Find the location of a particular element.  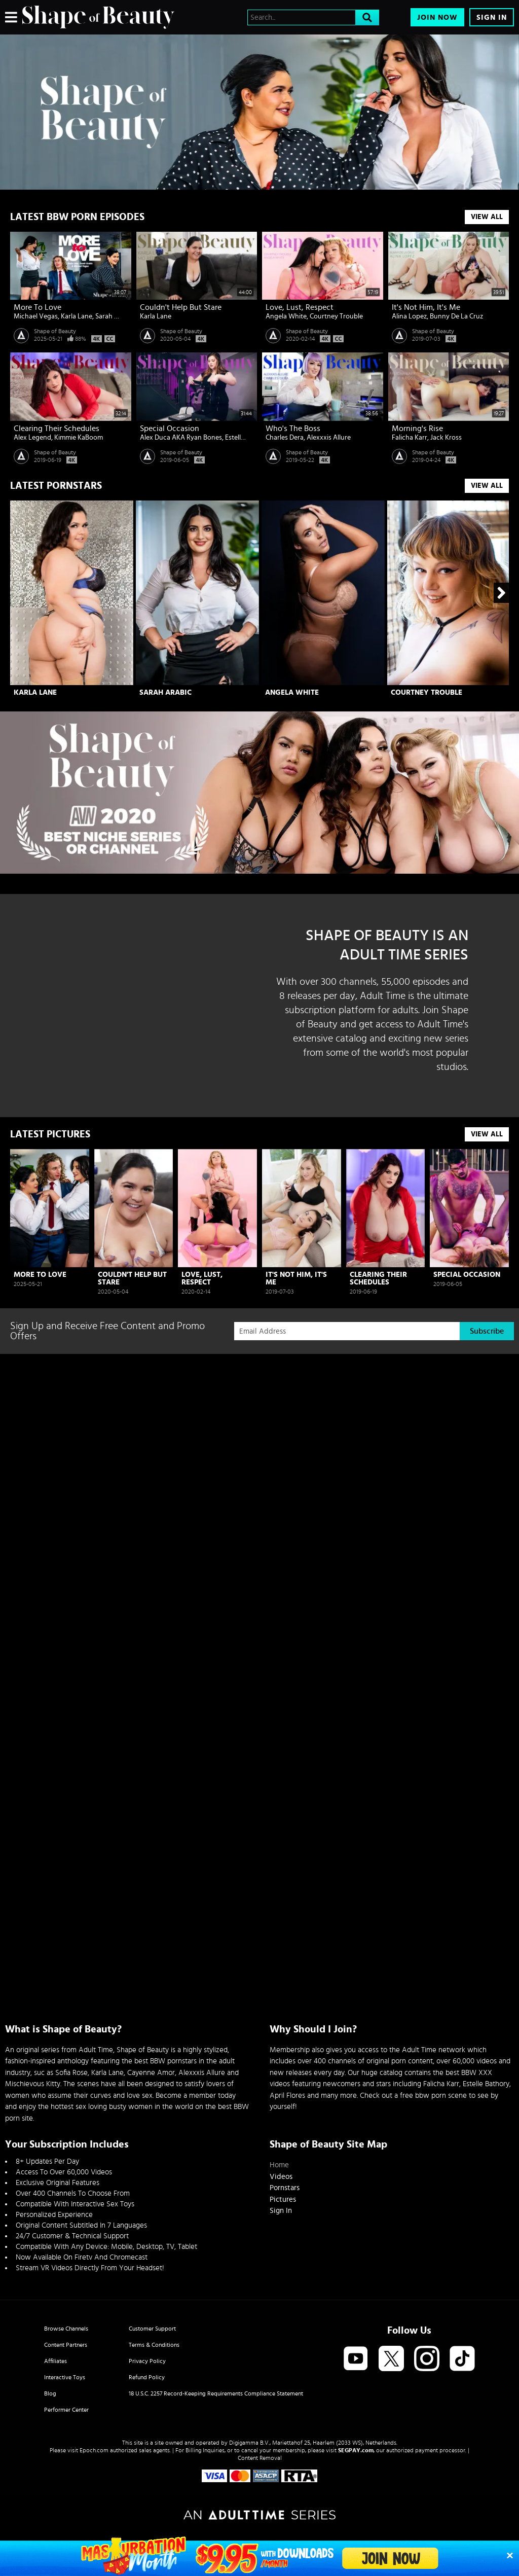

Mischievous Kitty is located at coordinates (32, 2084).